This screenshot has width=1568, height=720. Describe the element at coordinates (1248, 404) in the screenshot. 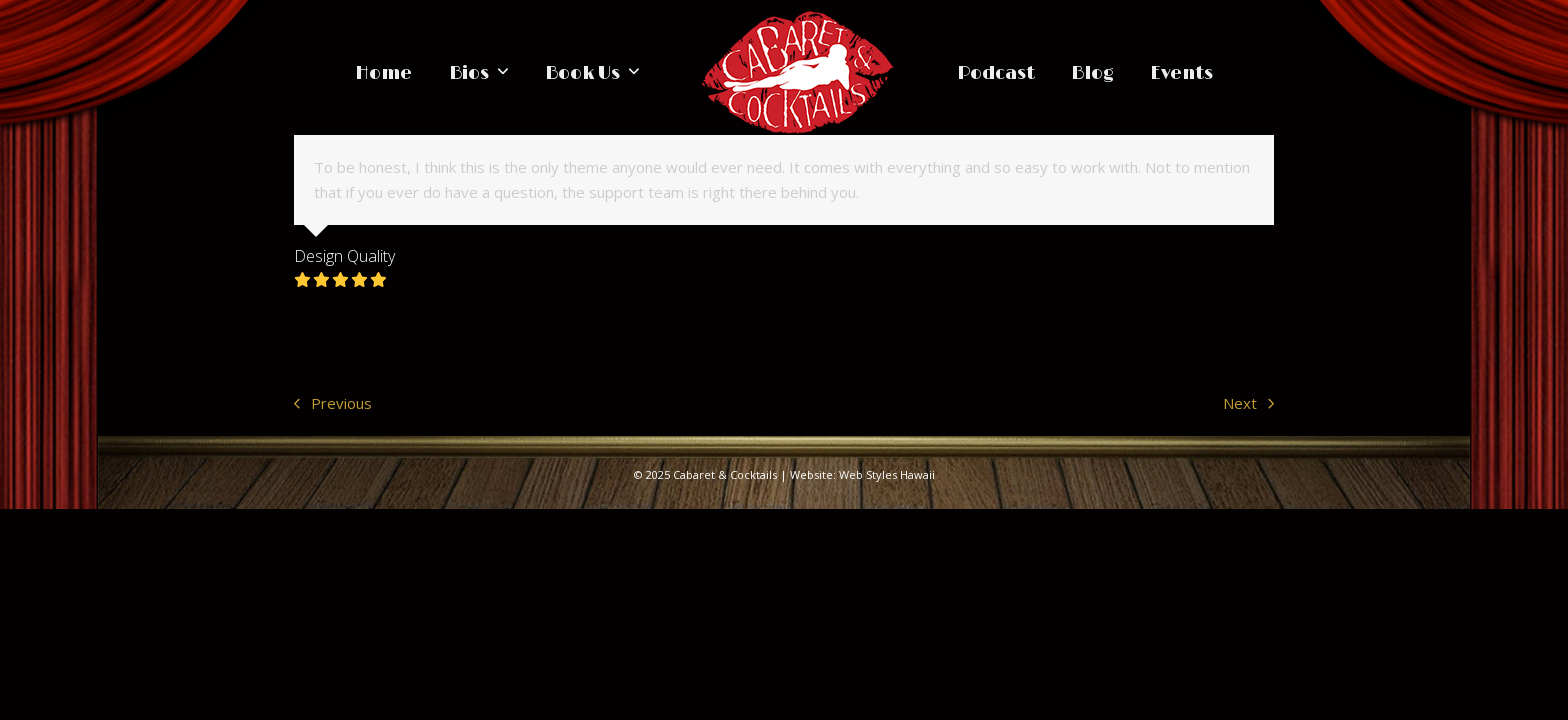

I see `Next` at that location.